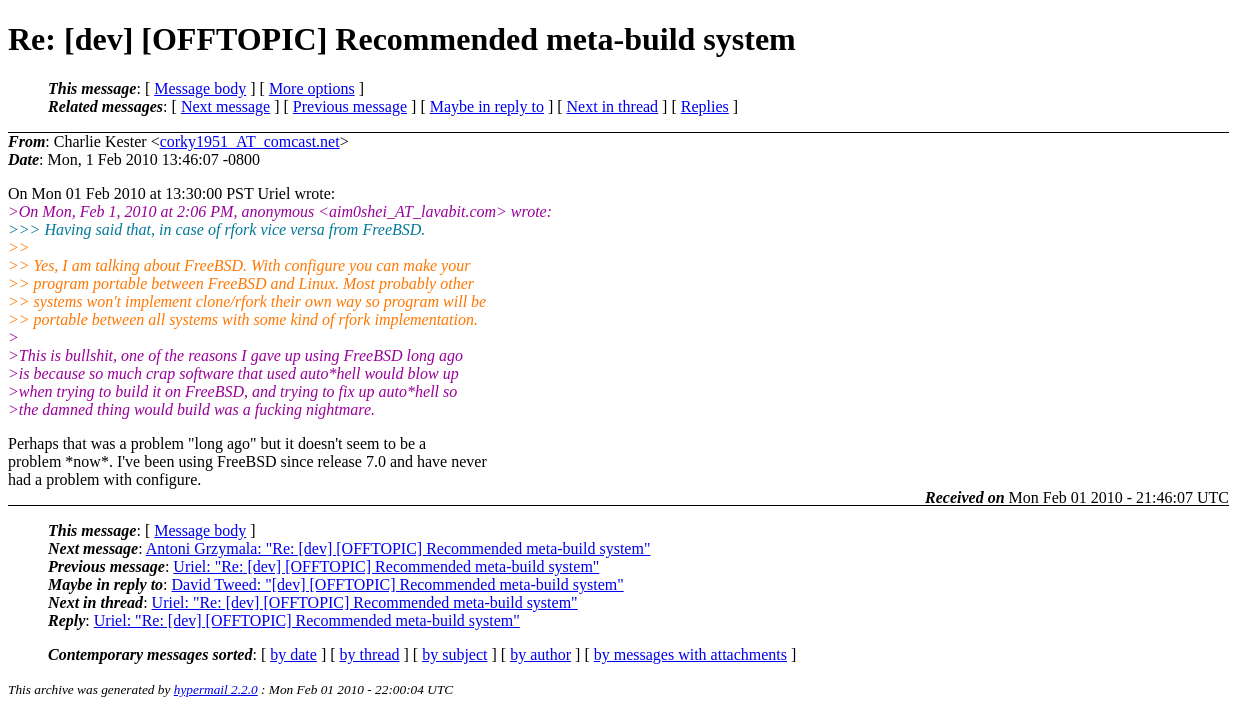 Image resolution: width=1237 pixels, height=720 pixels. What do you see at coordinates (225, 106) in the screenshot?
I see `Next message` at bounding box center [225, 106].